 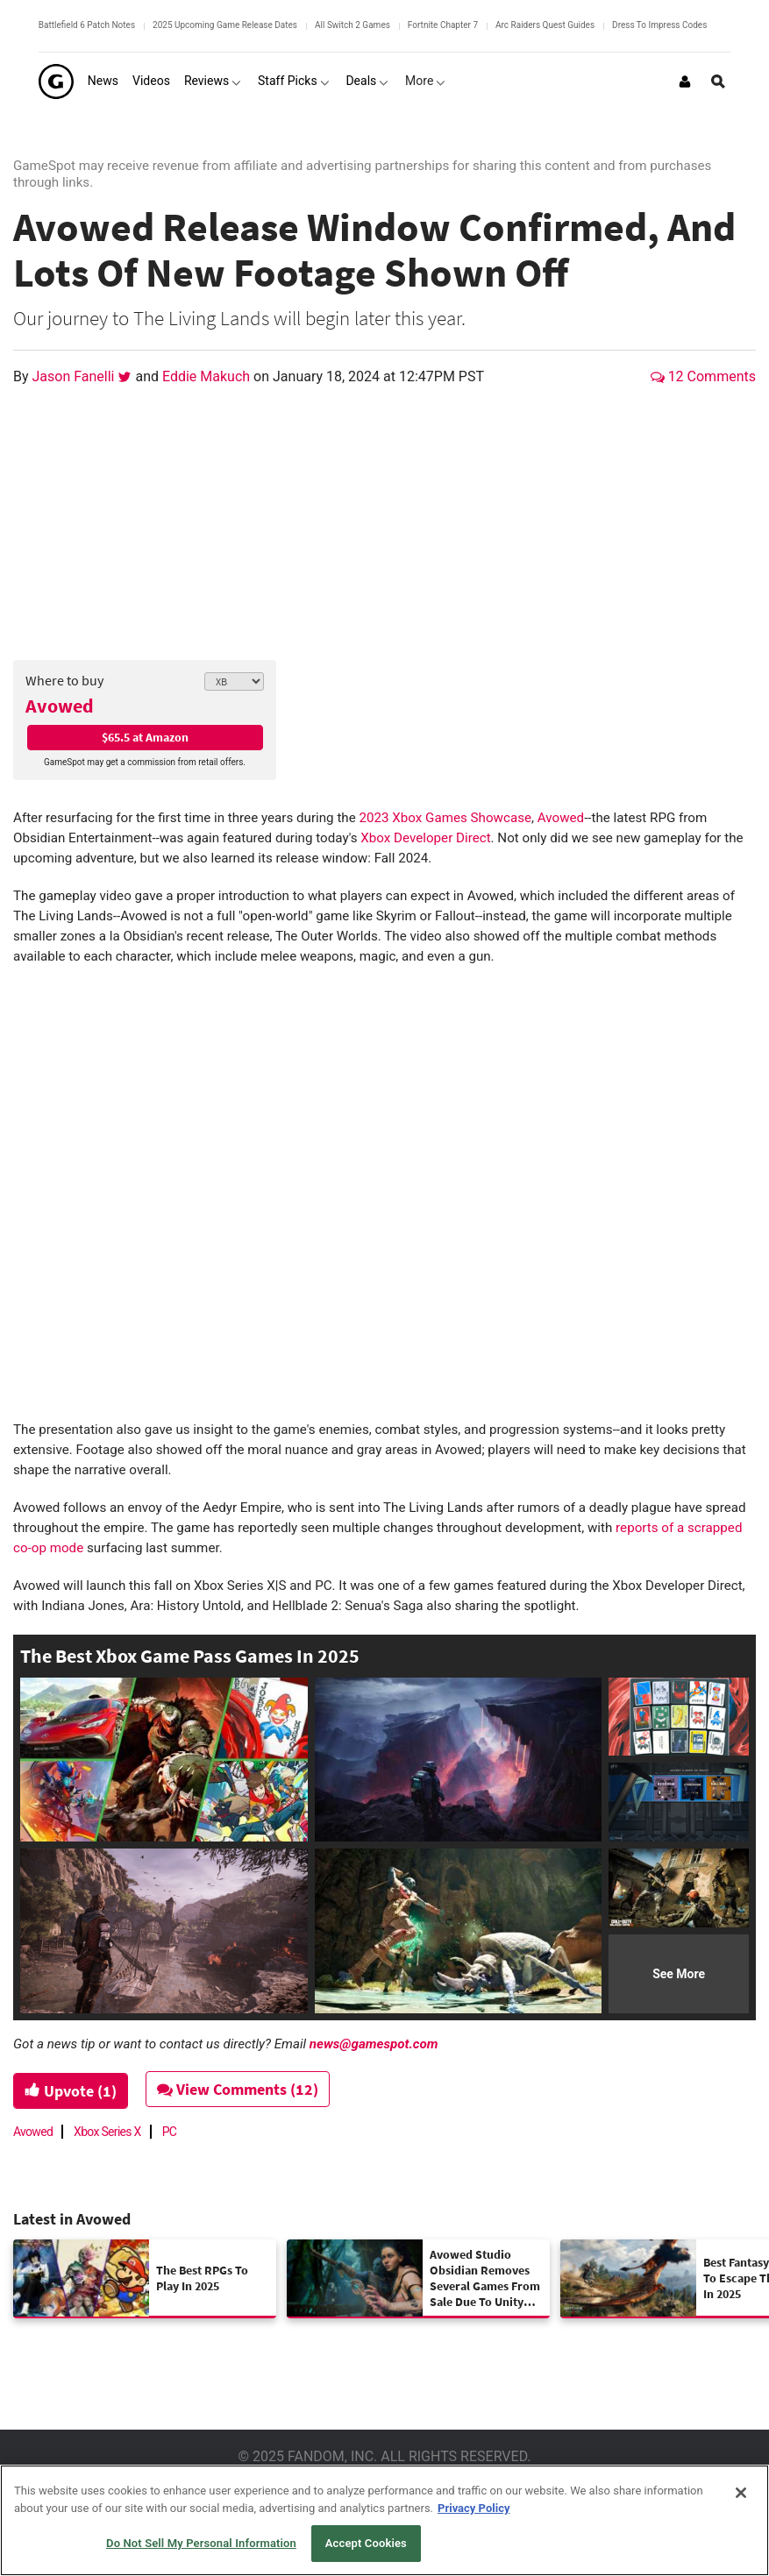 I want to click on See More, so click(x=678, y=1974).